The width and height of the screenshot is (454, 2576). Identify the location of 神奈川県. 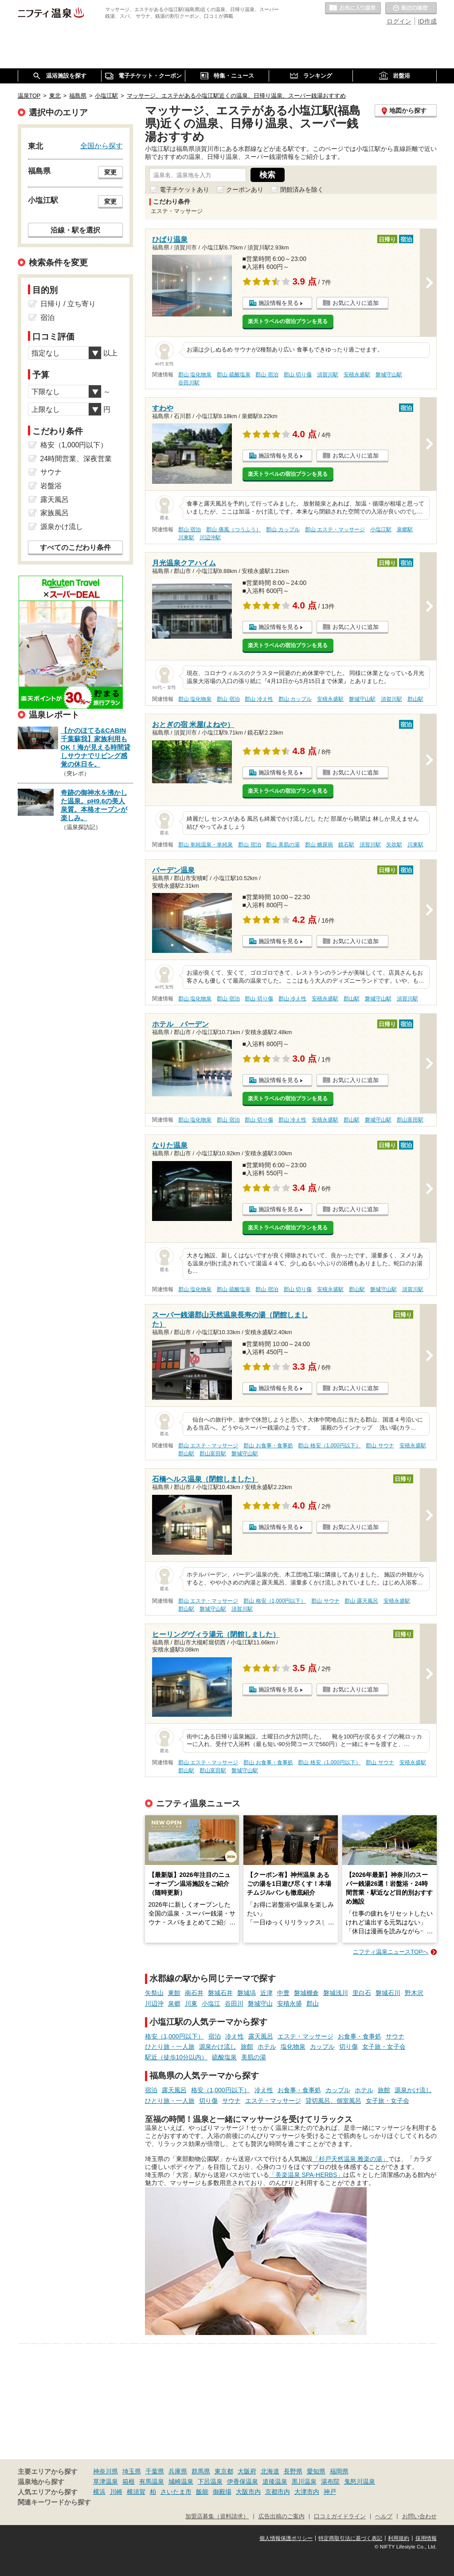
(105, 2471).